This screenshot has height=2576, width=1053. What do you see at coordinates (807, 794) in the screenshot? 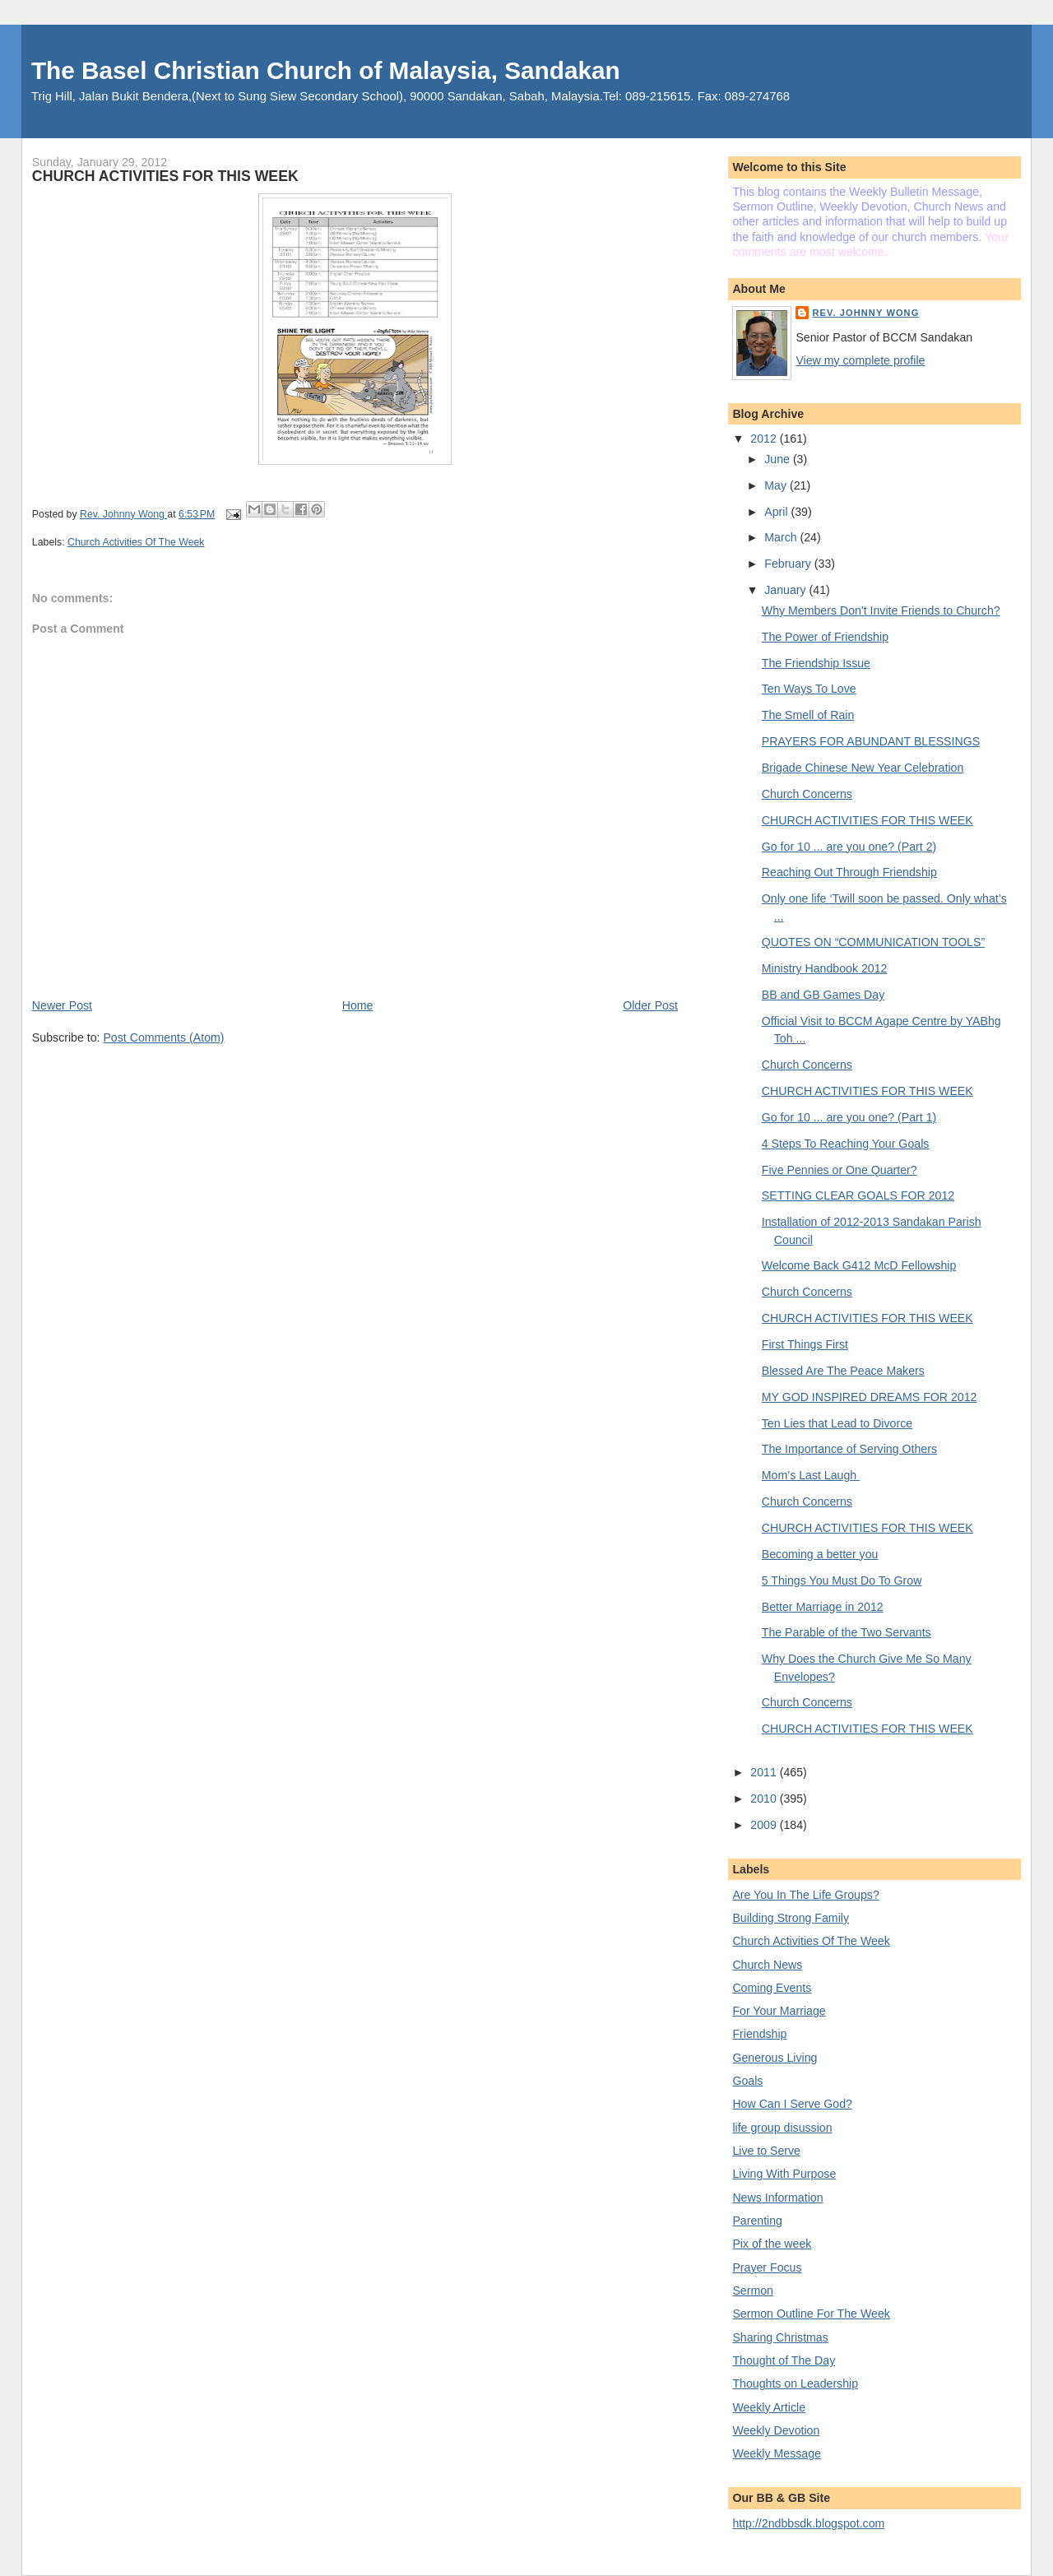
I see `Church Concerns` at bounding box center [807, 794].